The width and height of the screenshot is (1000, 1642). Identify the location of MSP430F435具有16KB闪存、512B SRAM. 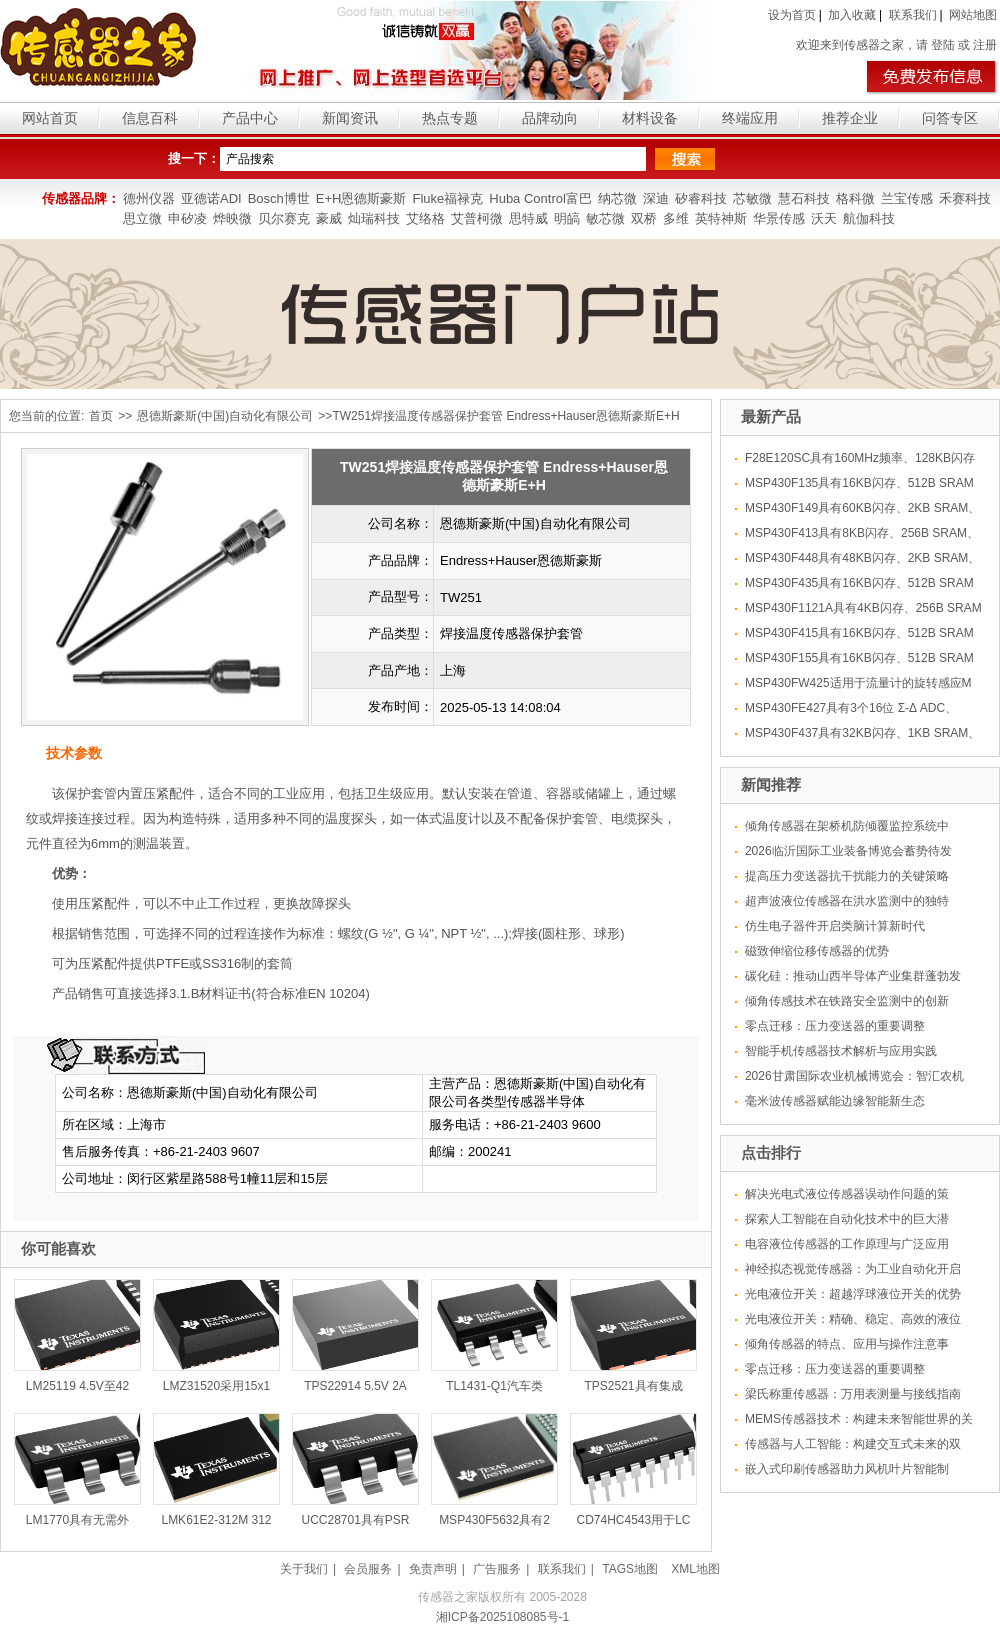
(859, 583).